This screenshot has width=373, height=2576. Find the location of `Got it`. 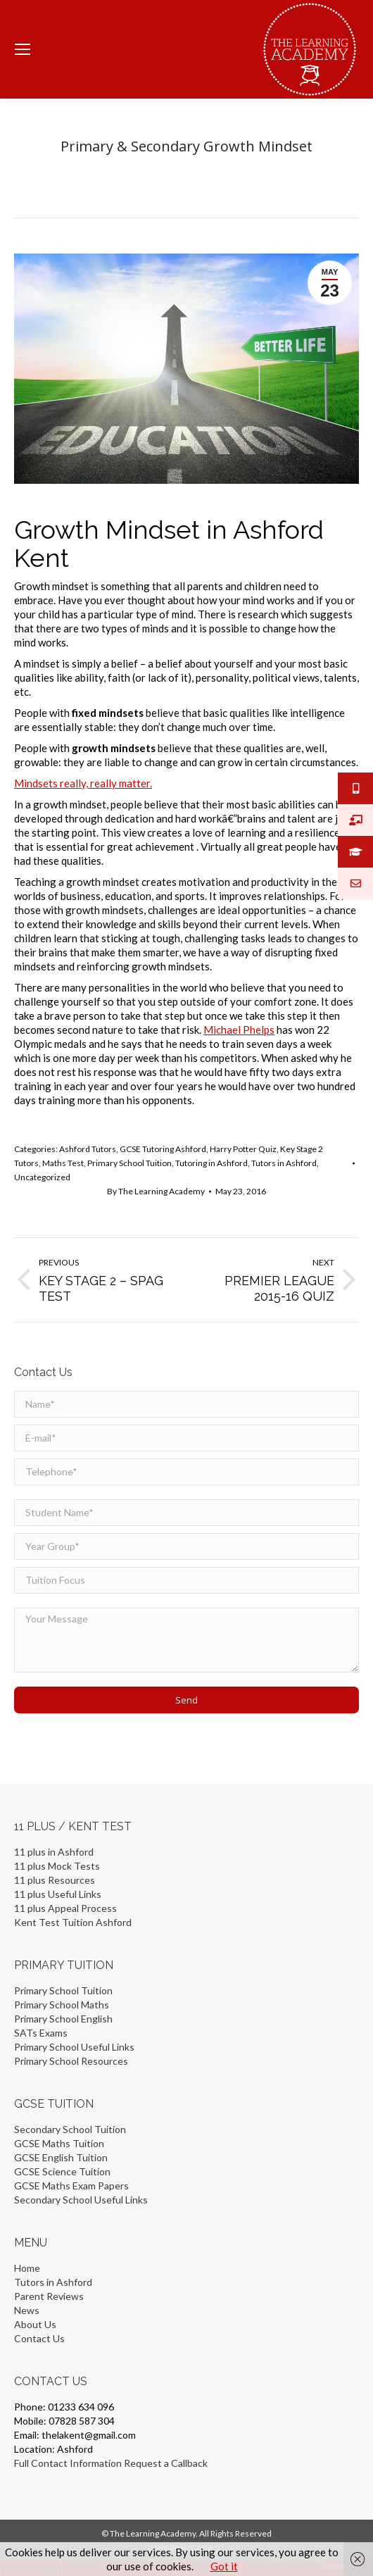

Got it is located at coordinates (224, 2566).